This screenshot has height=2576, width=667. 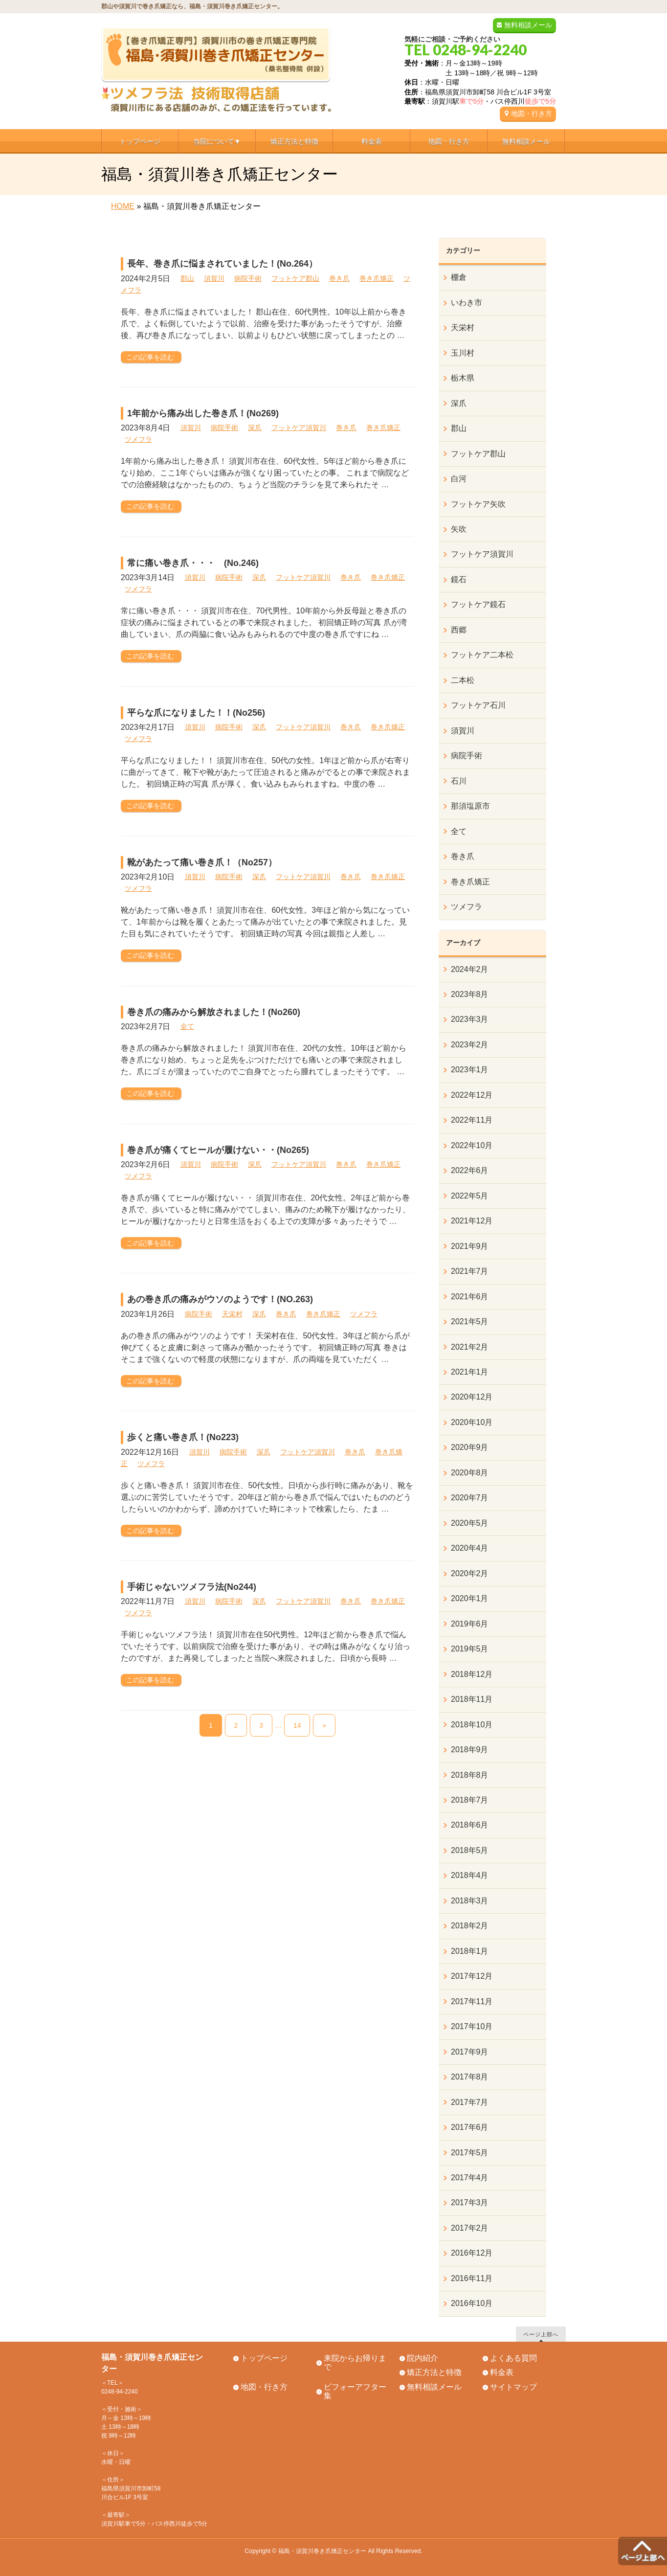 What do you see at coordinates (470, 2052) in the screenshot?
I see `2017年9月` at bounding box center [470, 2052].